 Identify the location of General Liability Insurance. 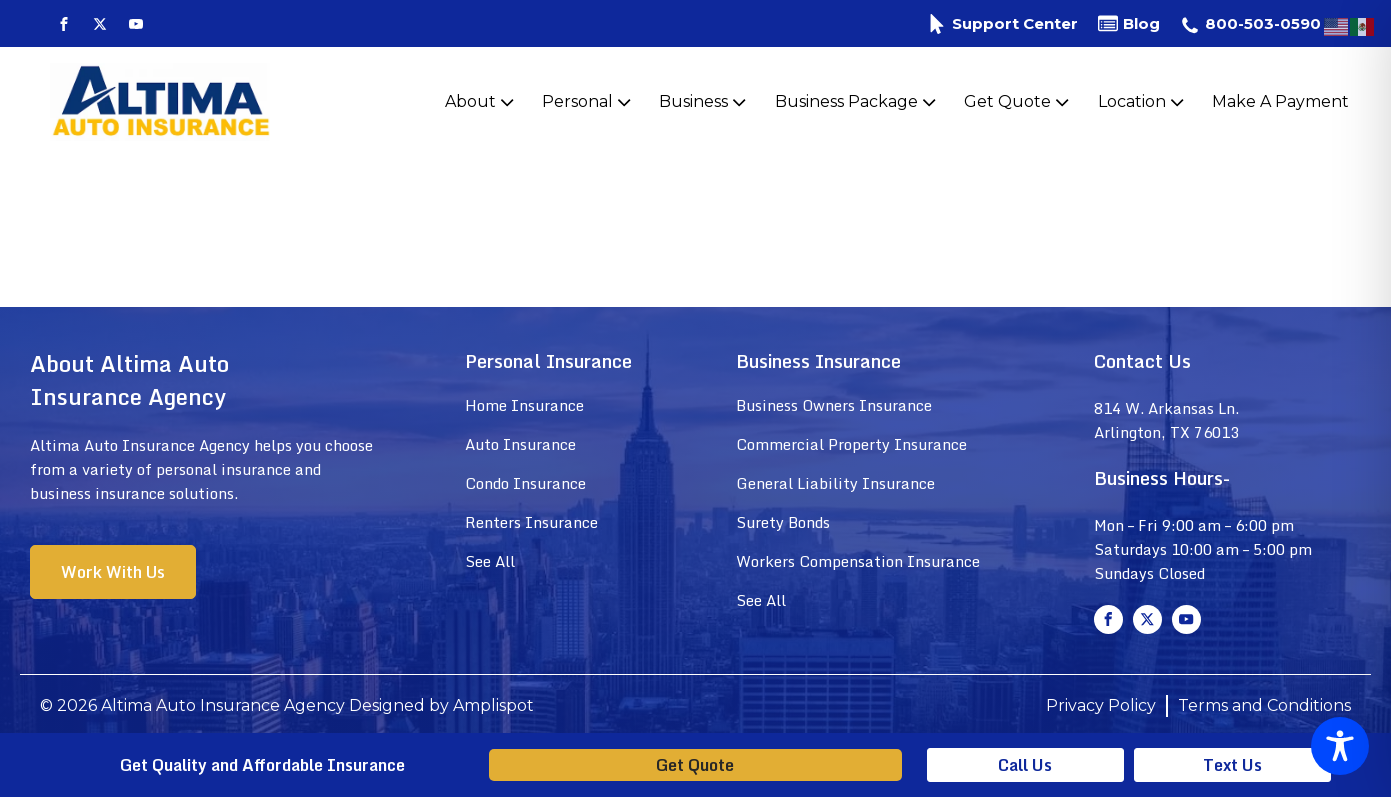
(835, 483).